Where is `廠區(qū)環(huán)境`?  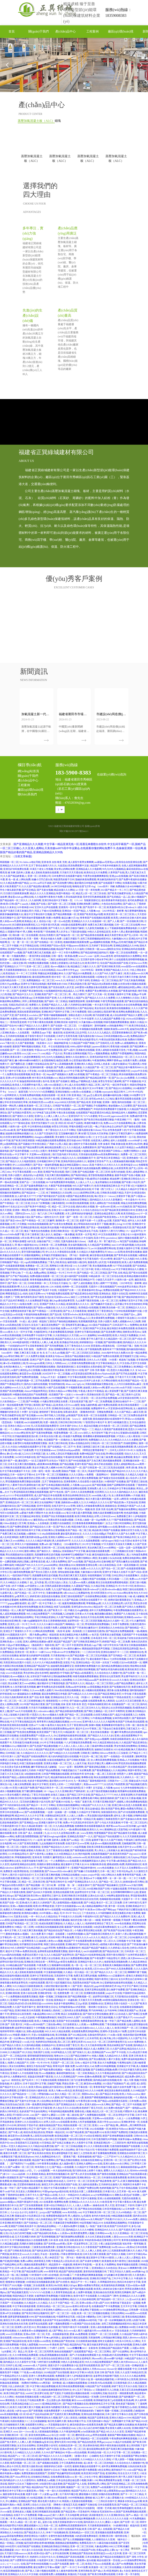 廠區(qū)環(huán)境 is located at coordinates (30, 789).